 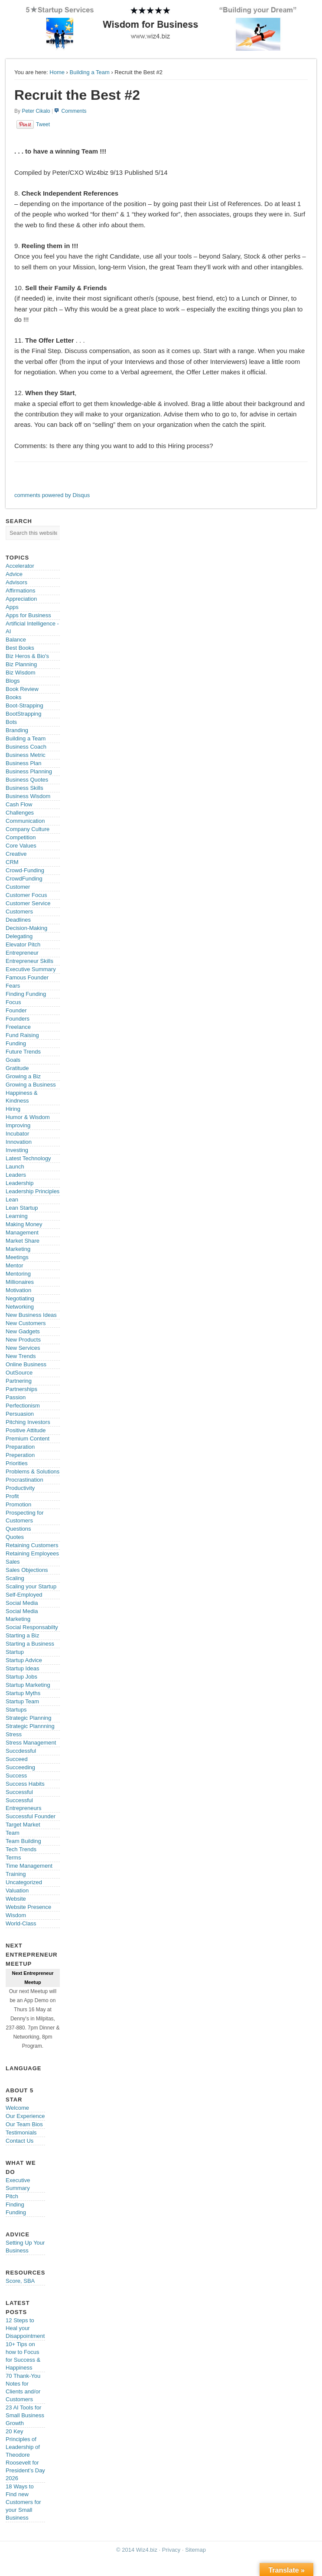 I want to click on Scaling, so click(x=15, y=1578).